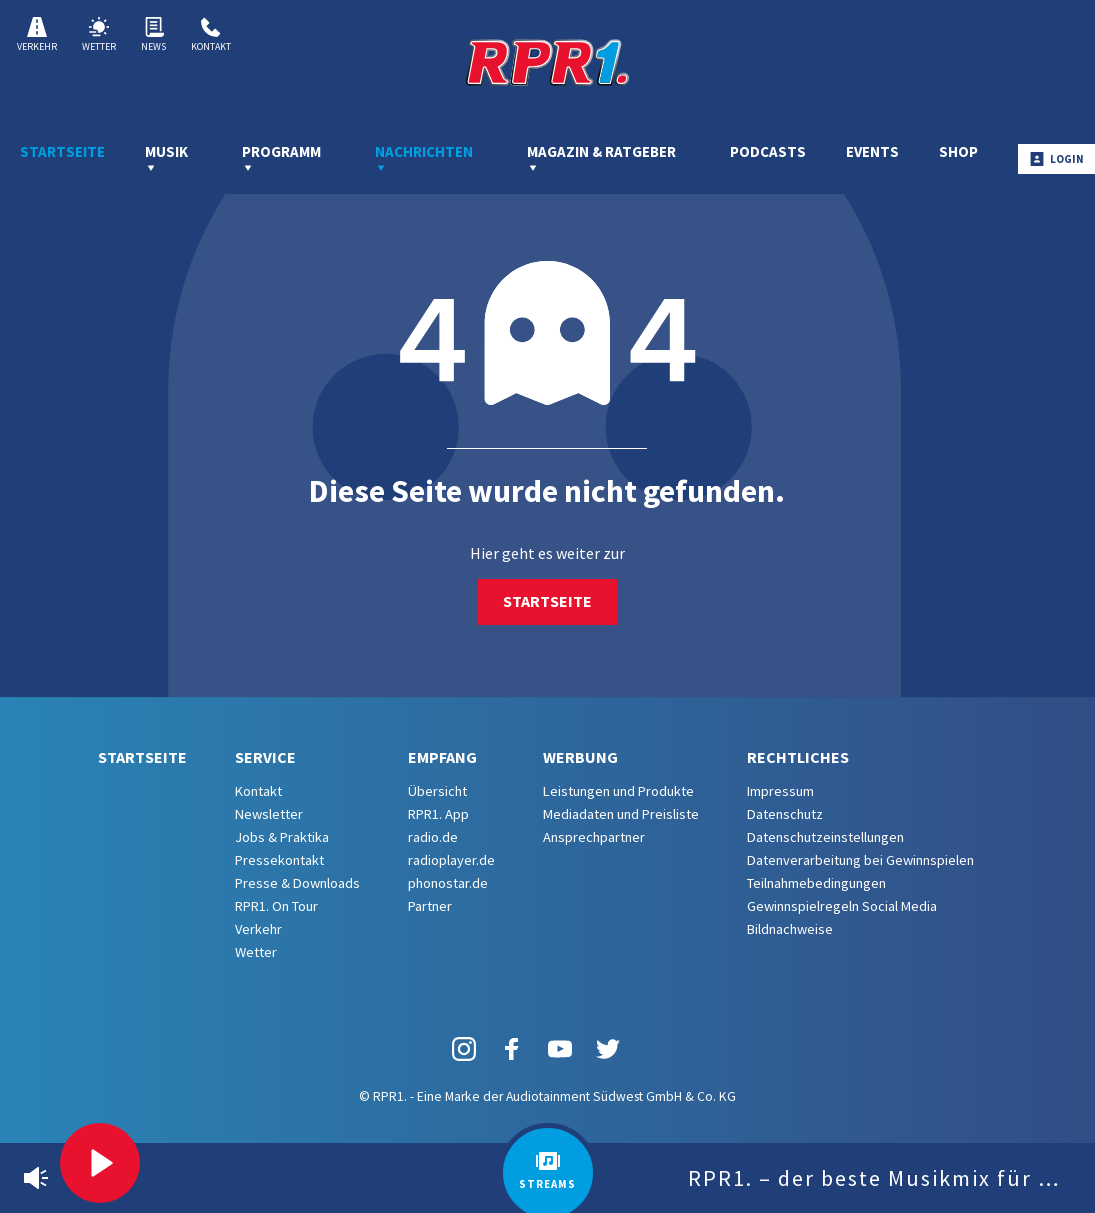  What do you see at coordinates (153, 35) in the screenshot?
I see `News` at bounding box center [153, 35].